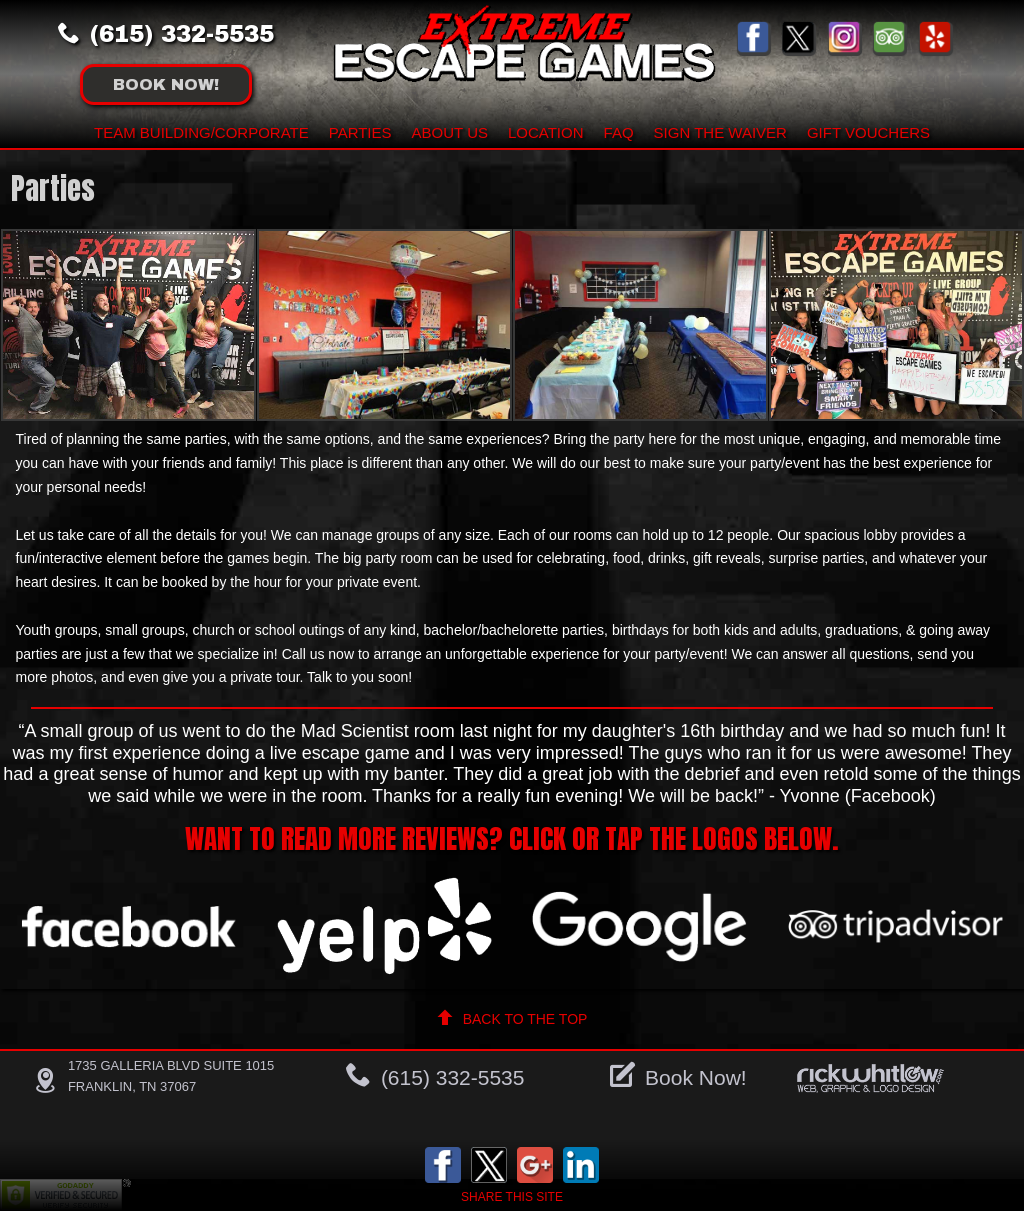 The image size is (1024, 1211). I want to click on Sign The Waiver, so click(720, 132).